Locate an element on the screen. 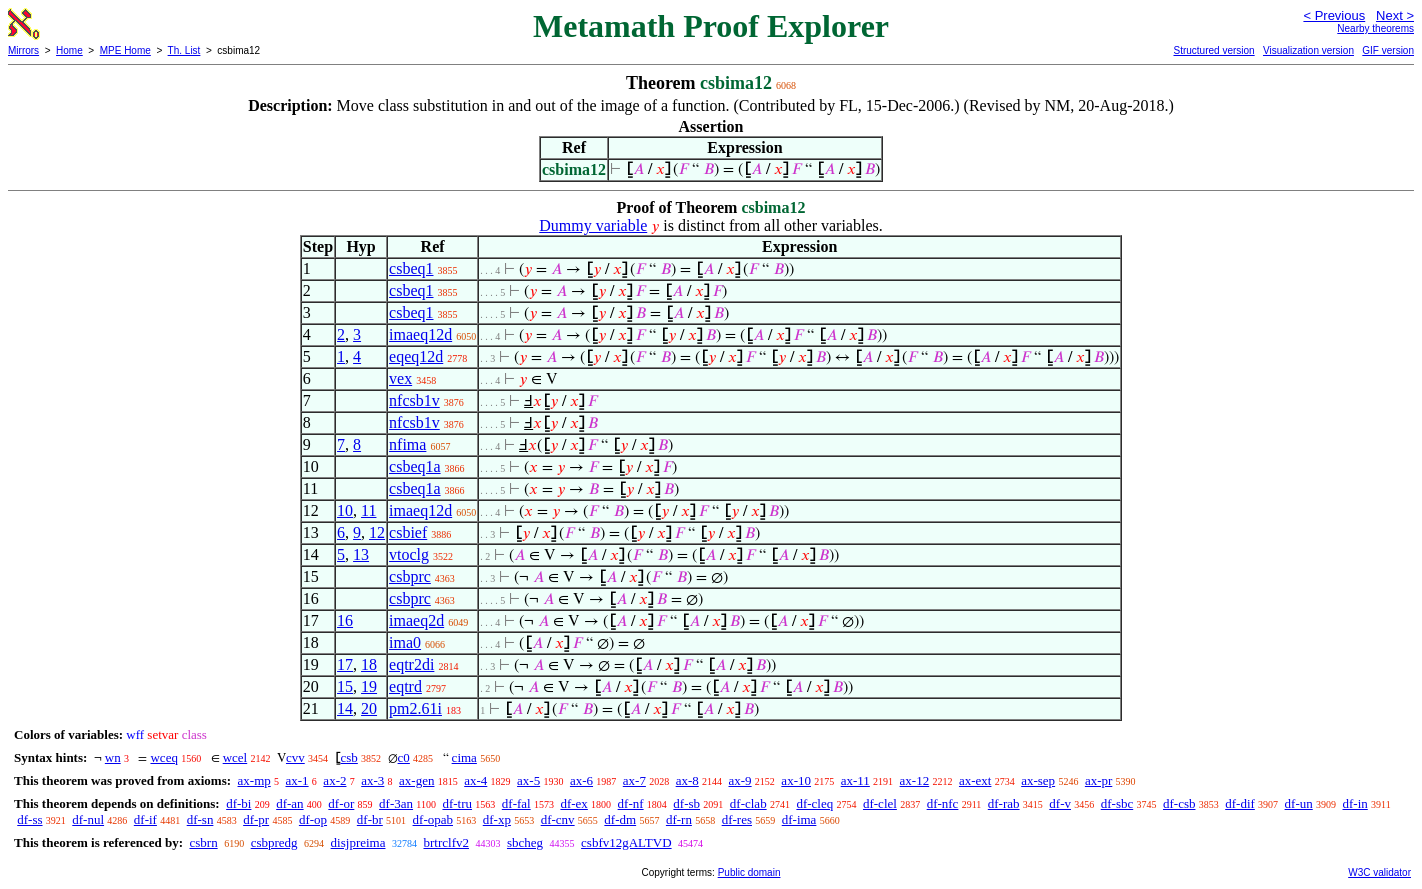 Image resolution: width=1422 pixels, height=889 pixels. Dummy variable is located at coordinates (593, 225).